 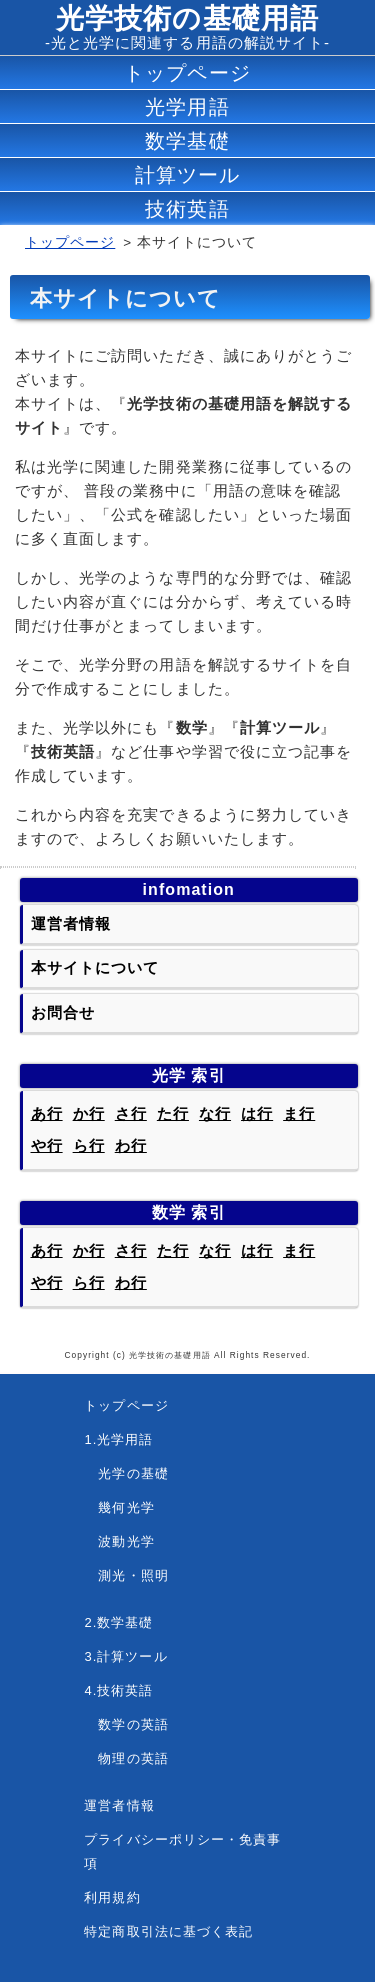 I want to click on 波動光学, so click(x=119, y=1541).